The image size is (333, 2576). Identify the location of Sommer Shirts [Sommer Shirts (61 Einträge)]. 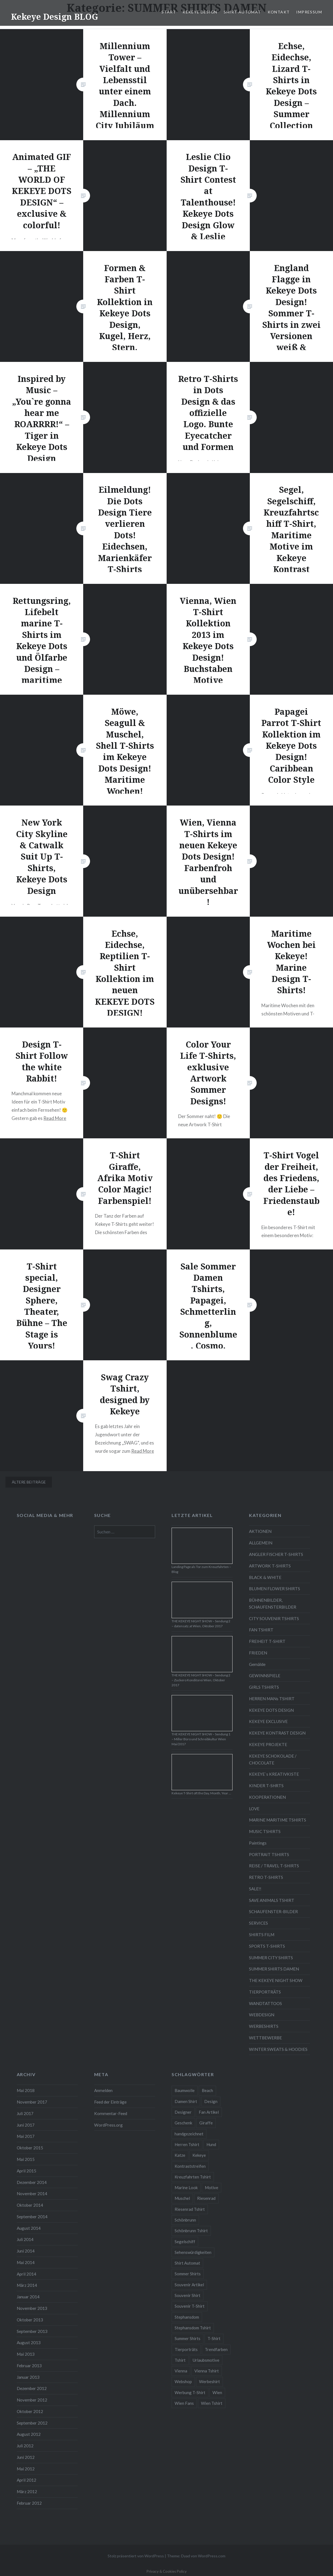
(188, 2273).